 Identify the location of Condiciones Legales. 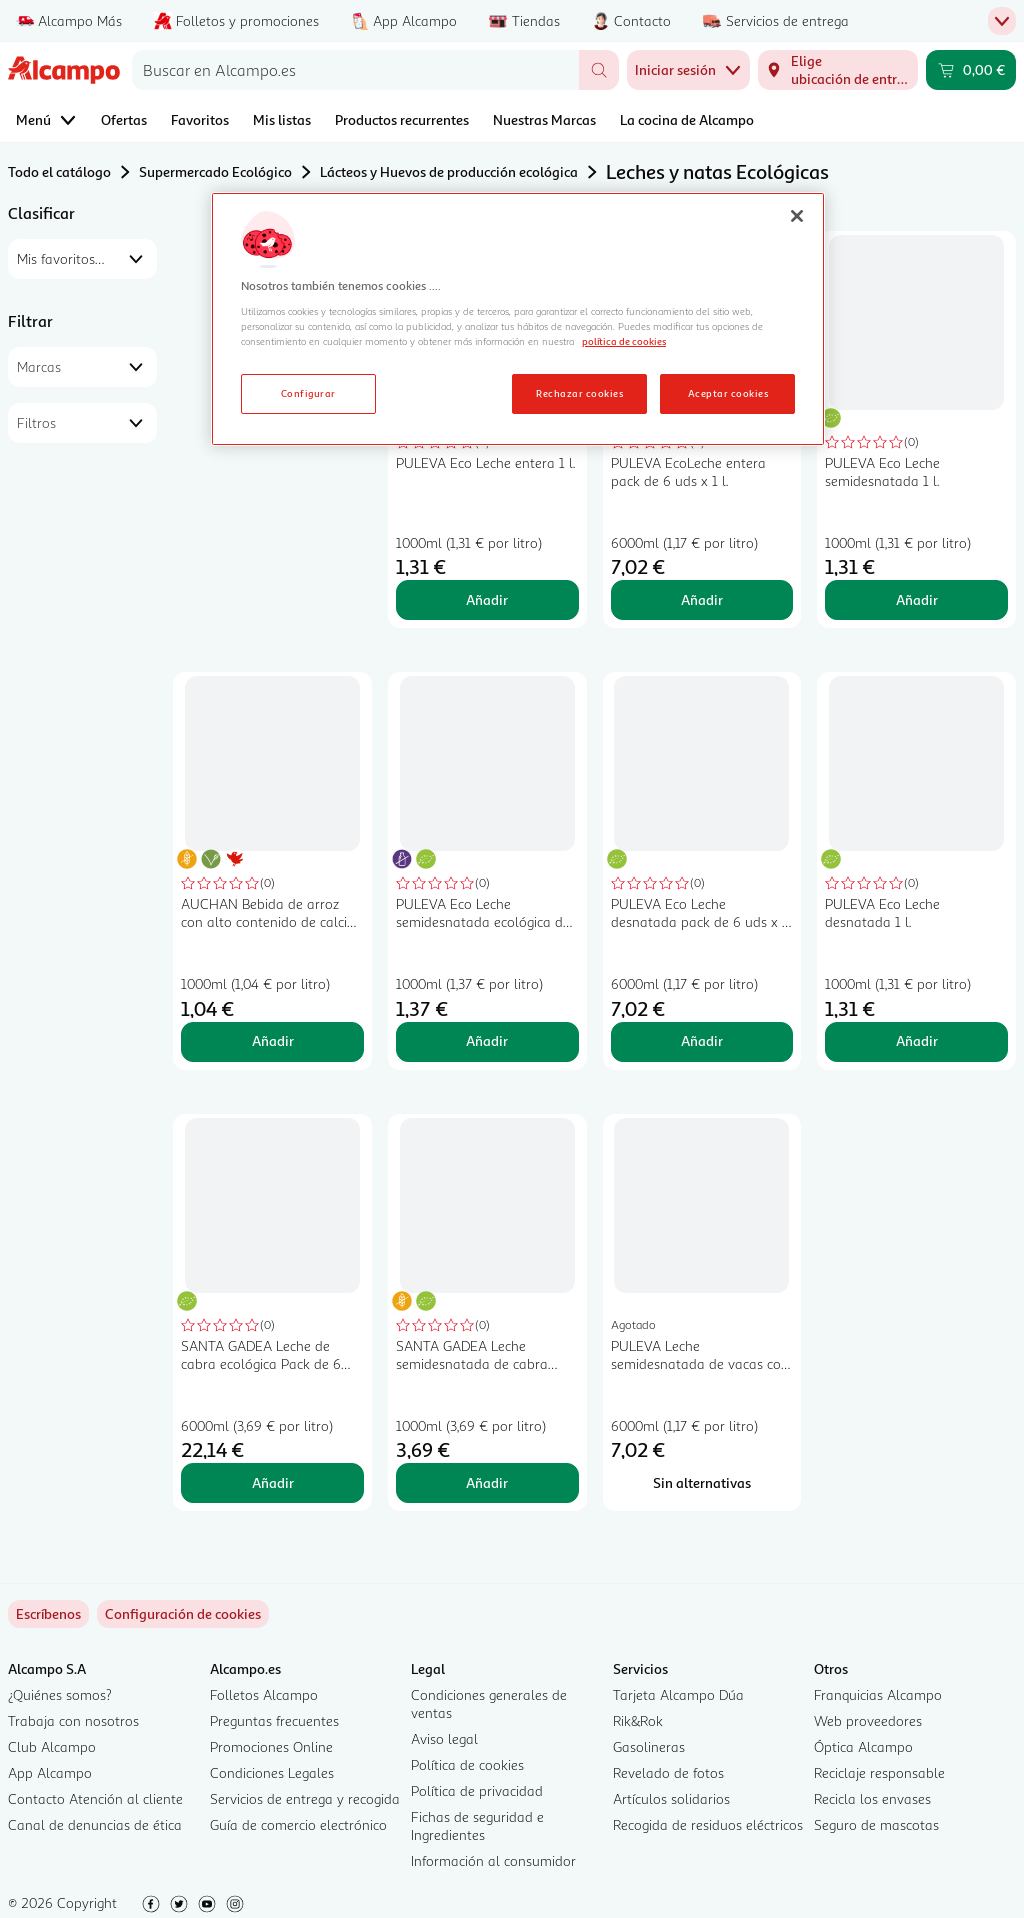
(272, 1772).